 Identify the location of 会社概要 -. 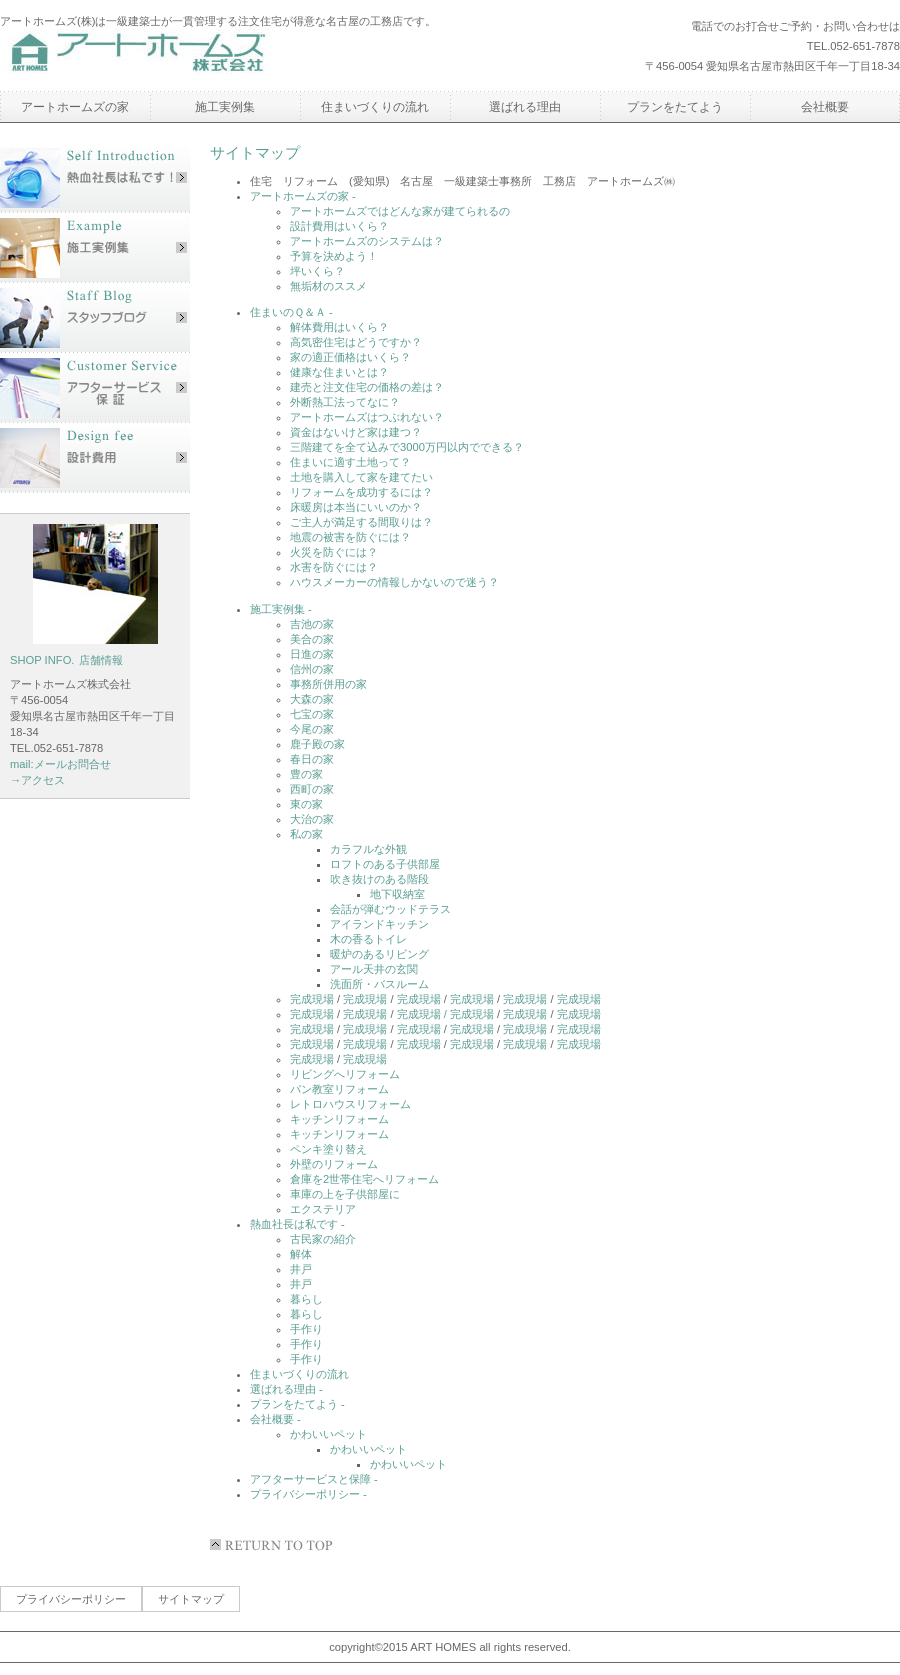
(275, 1419).